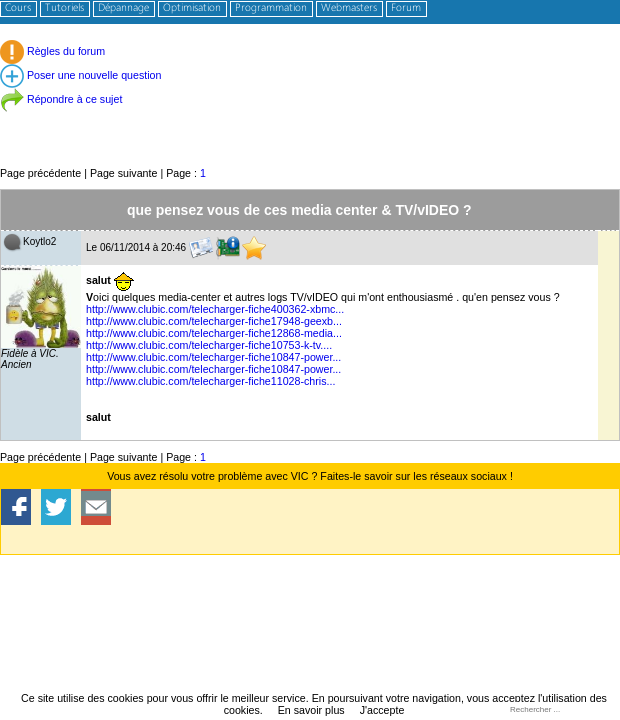 This screenshot has width=620, height=720. What do you see at coordinates (192, 8) in the screenshot?
I see `Optimisation` at bounding box center [192, 8].